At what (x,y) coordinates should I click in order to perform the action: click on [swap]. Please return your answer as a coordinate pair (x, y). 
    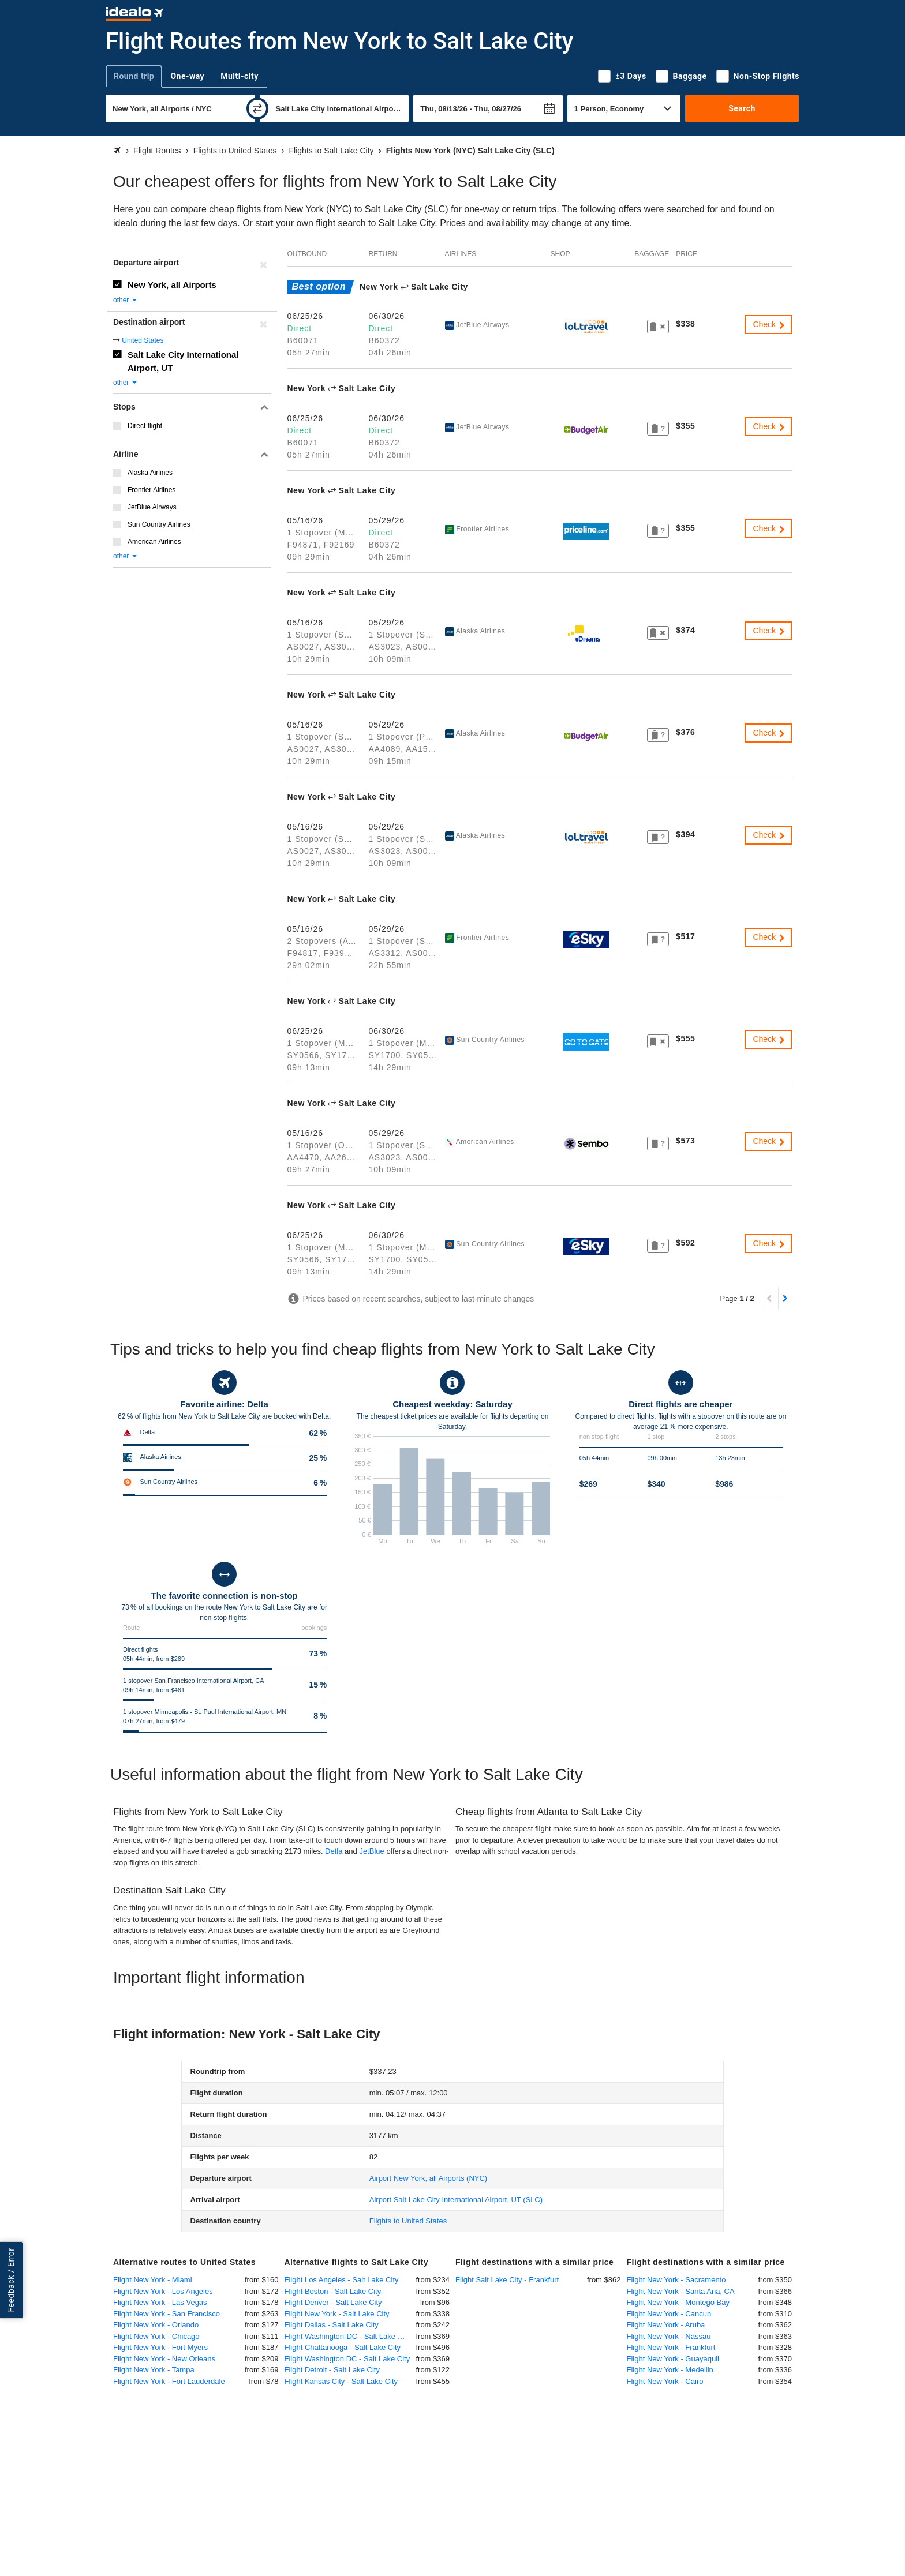
    Looking at the image, I should click on (257, 108).